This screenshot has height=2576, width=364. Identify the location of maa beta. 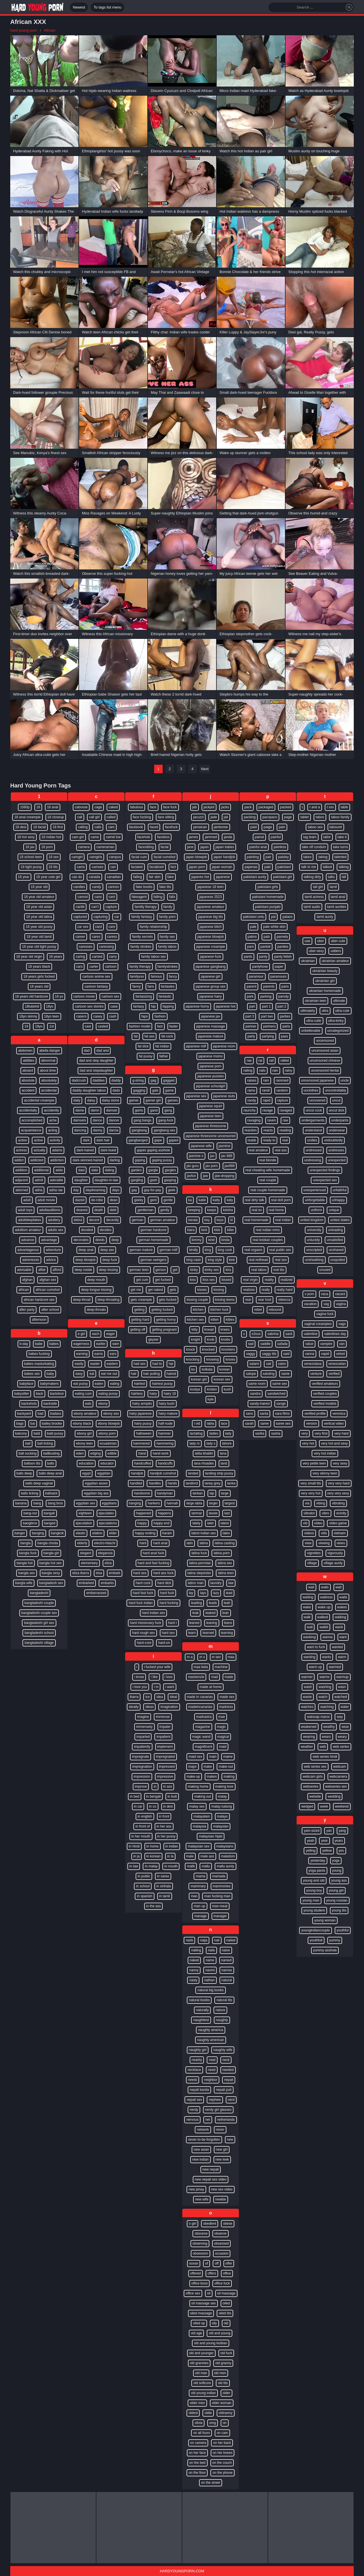
(201, 1667).